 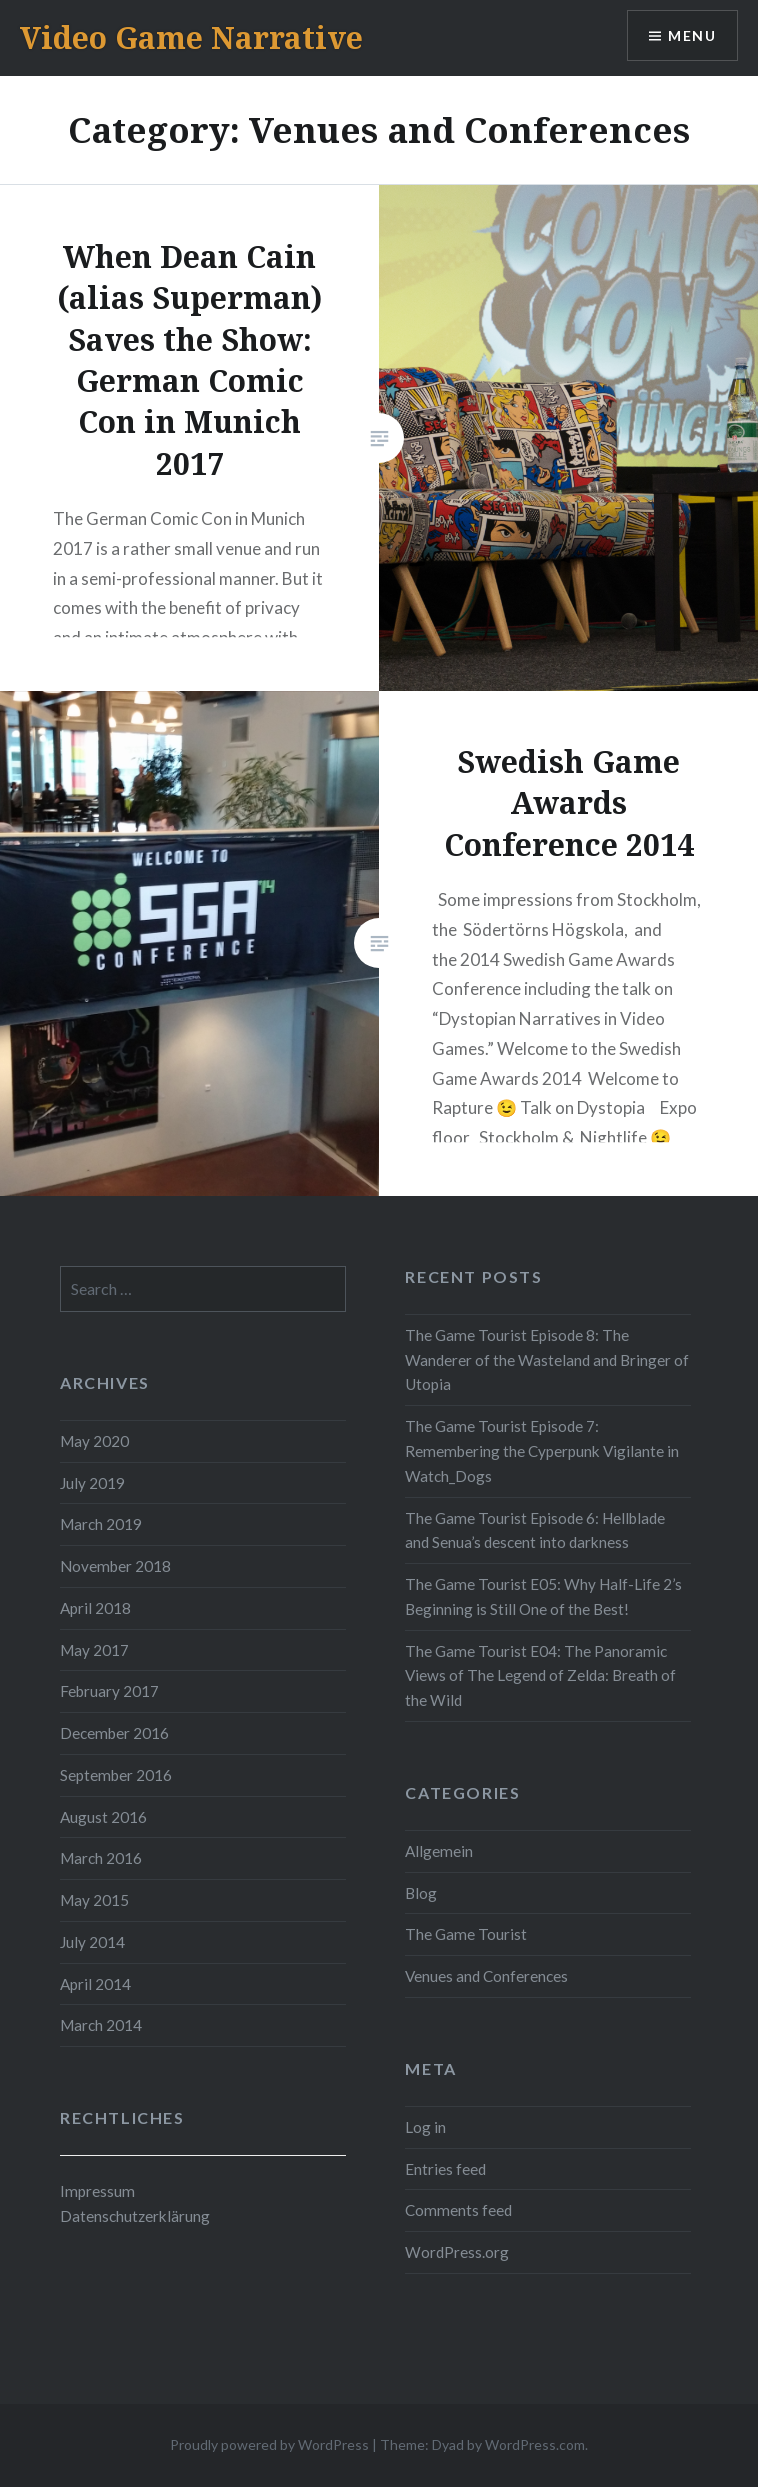 I want to click on May 2015, so click(x=94, y=1900).